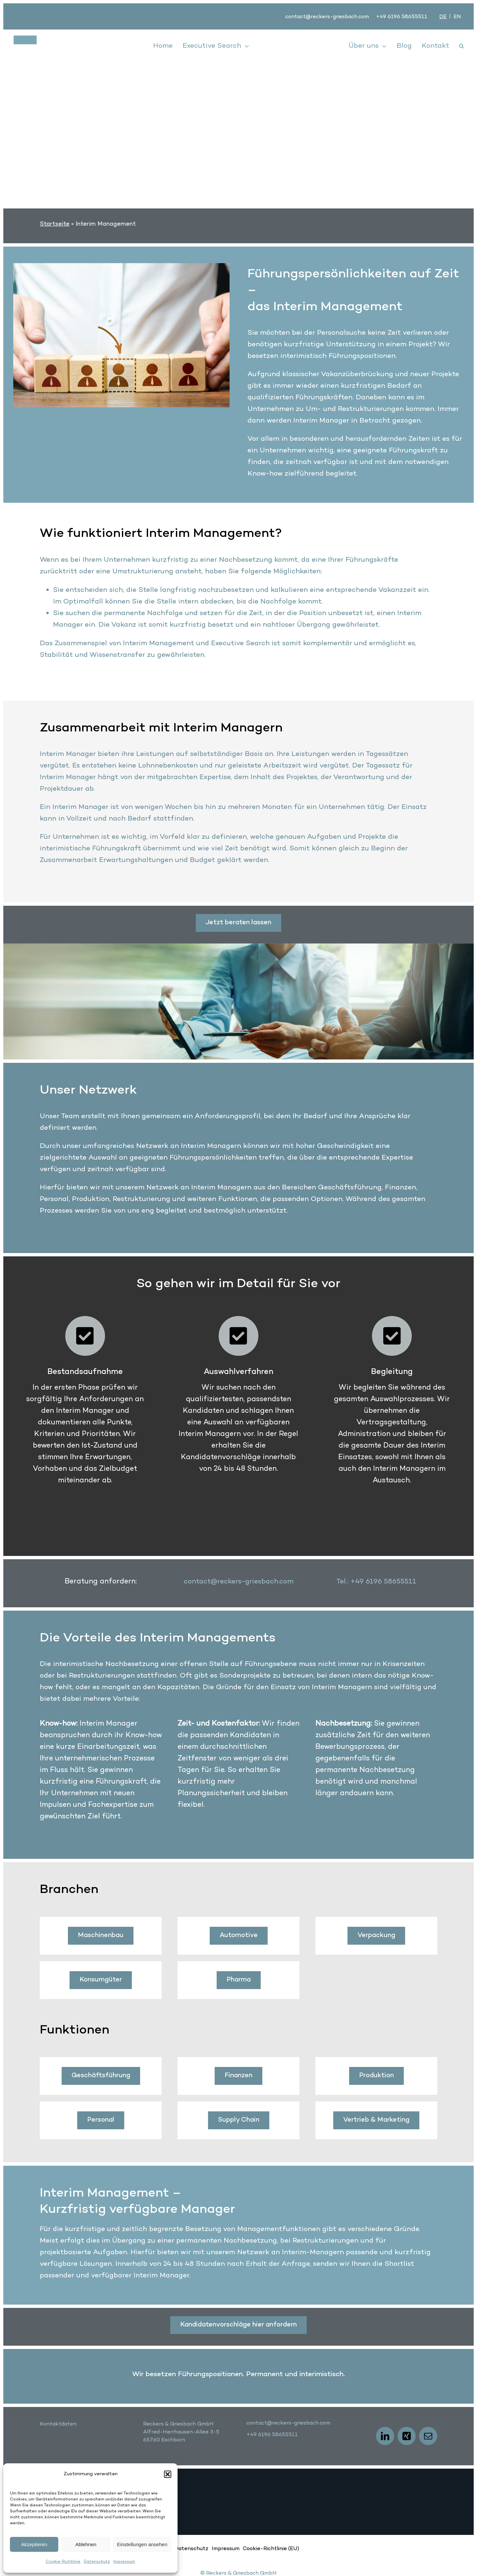  Describe the element at coordinates (55, 224) in the screenshot. I see `Startseite` at that location.